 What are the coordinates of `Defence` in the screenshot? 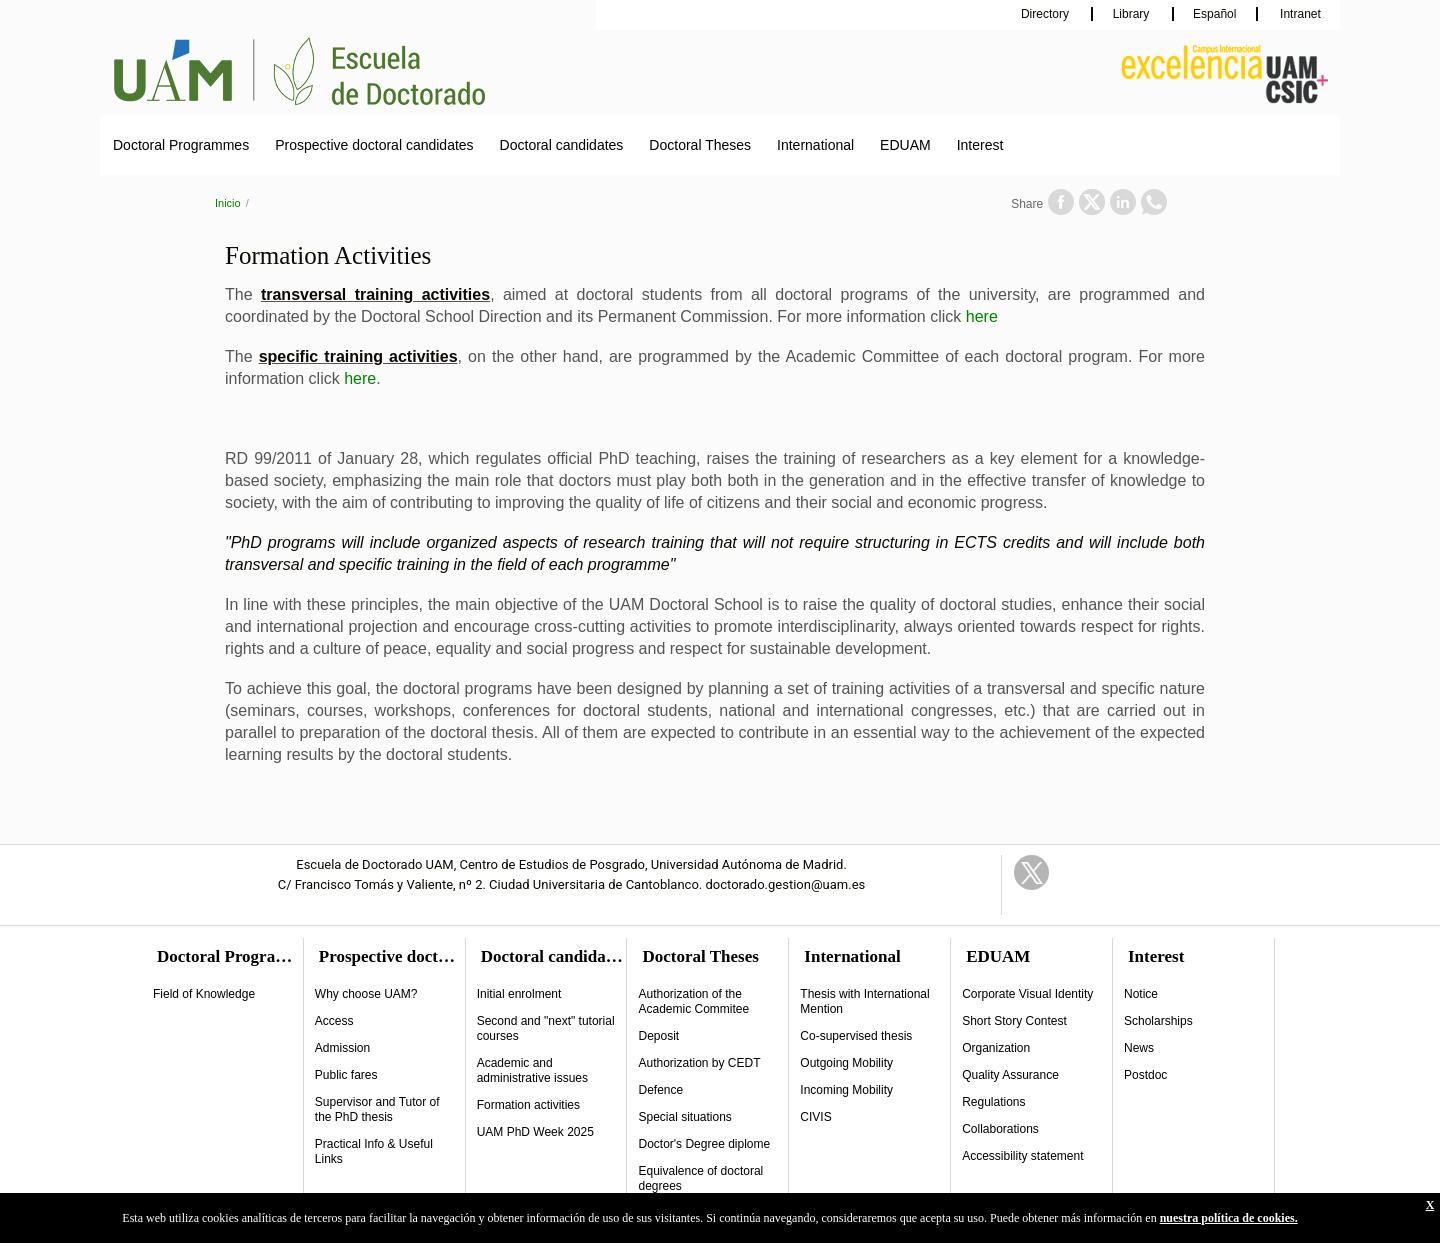 It's located at (660, 1090).